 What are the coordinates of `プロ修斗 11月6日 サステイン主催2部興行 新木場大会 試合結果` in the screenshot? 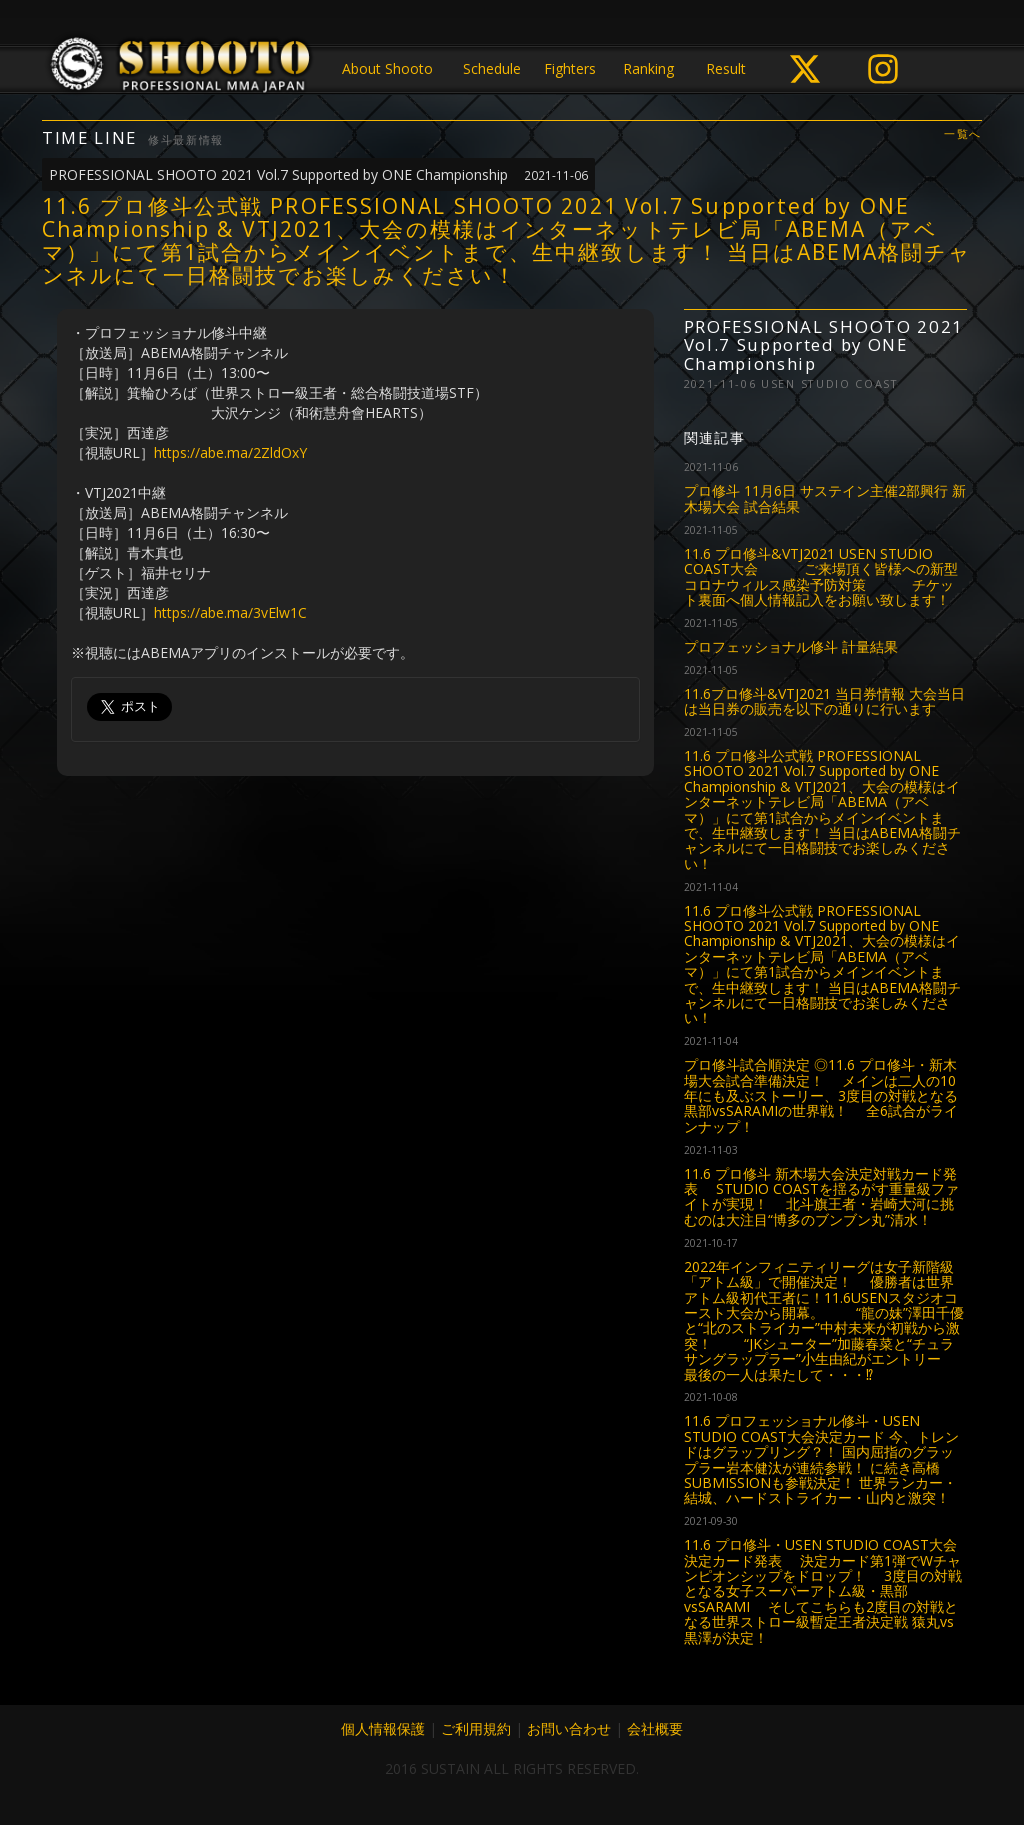 It's located at (825, 498).